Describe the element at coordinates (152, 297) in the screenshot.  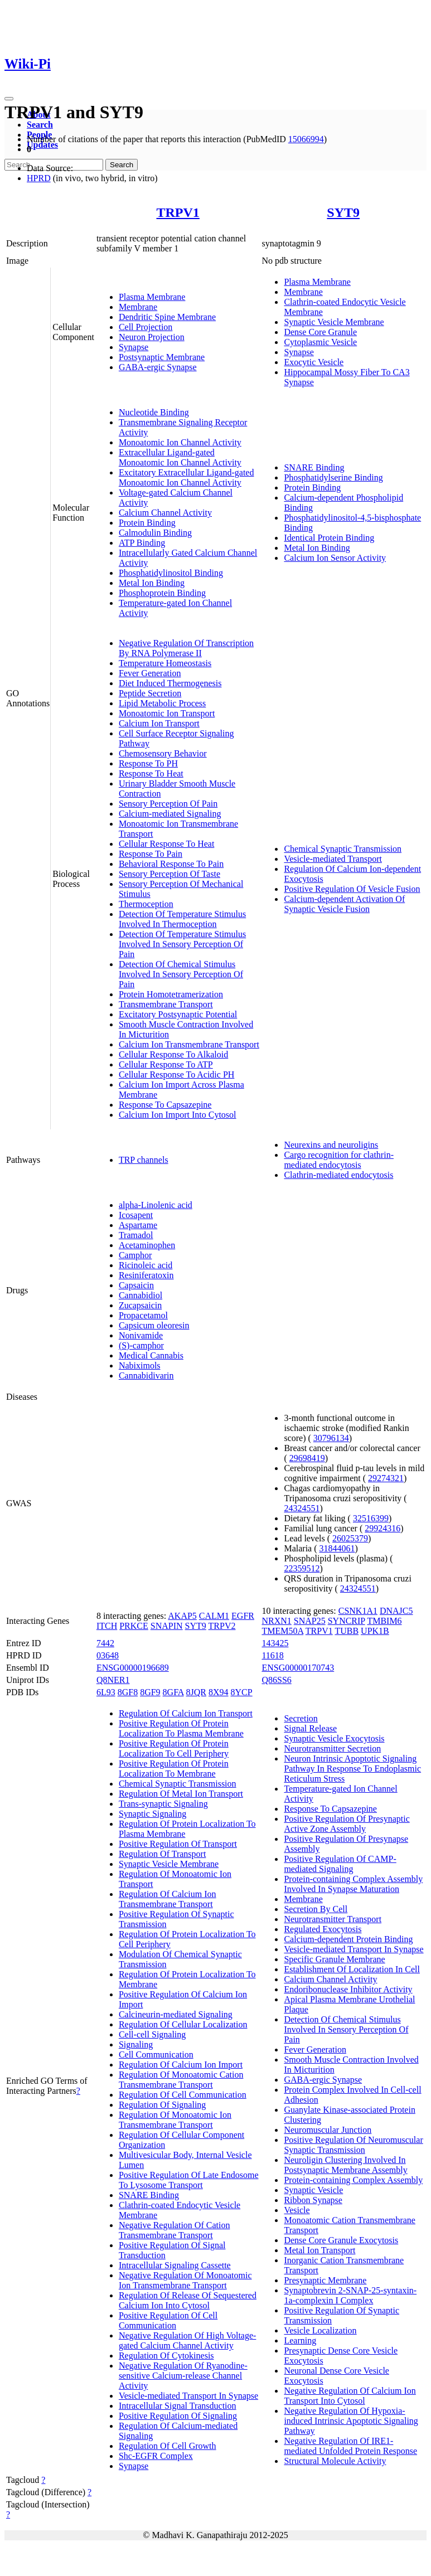
I see `Plasma Membrane` at that location.